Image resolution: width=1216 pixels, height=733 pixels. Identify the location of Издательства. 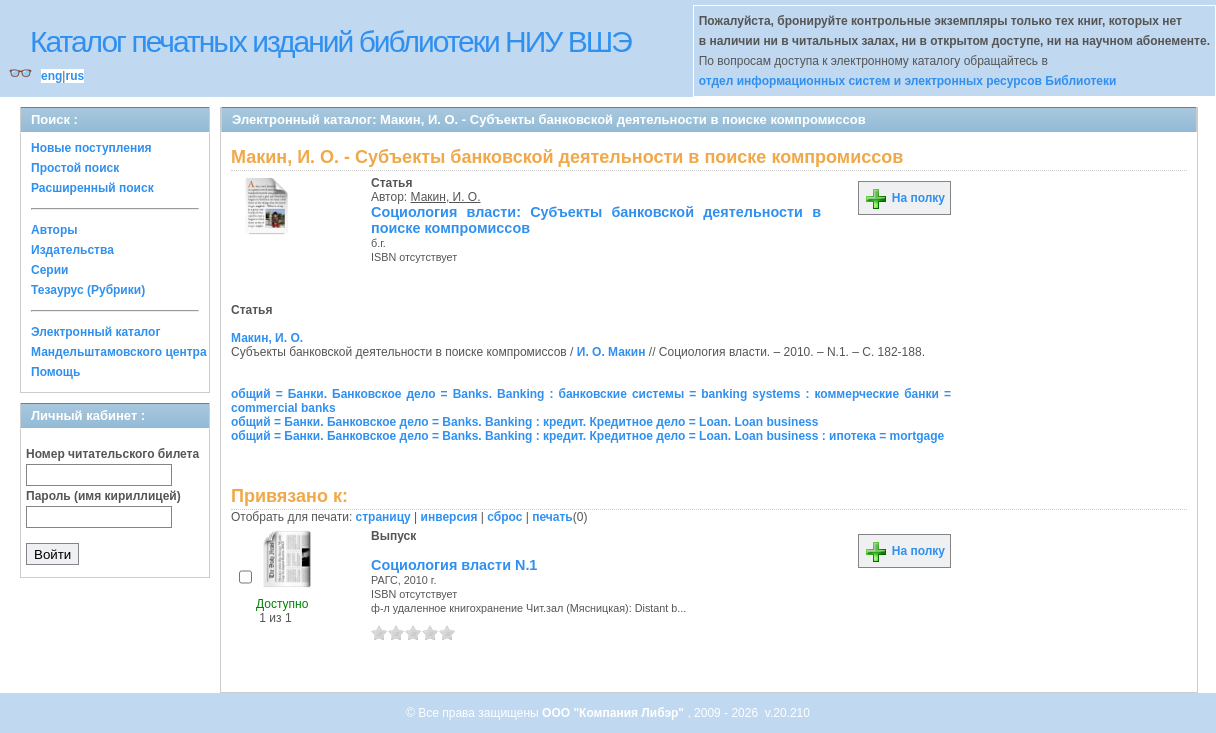
(72, 250).